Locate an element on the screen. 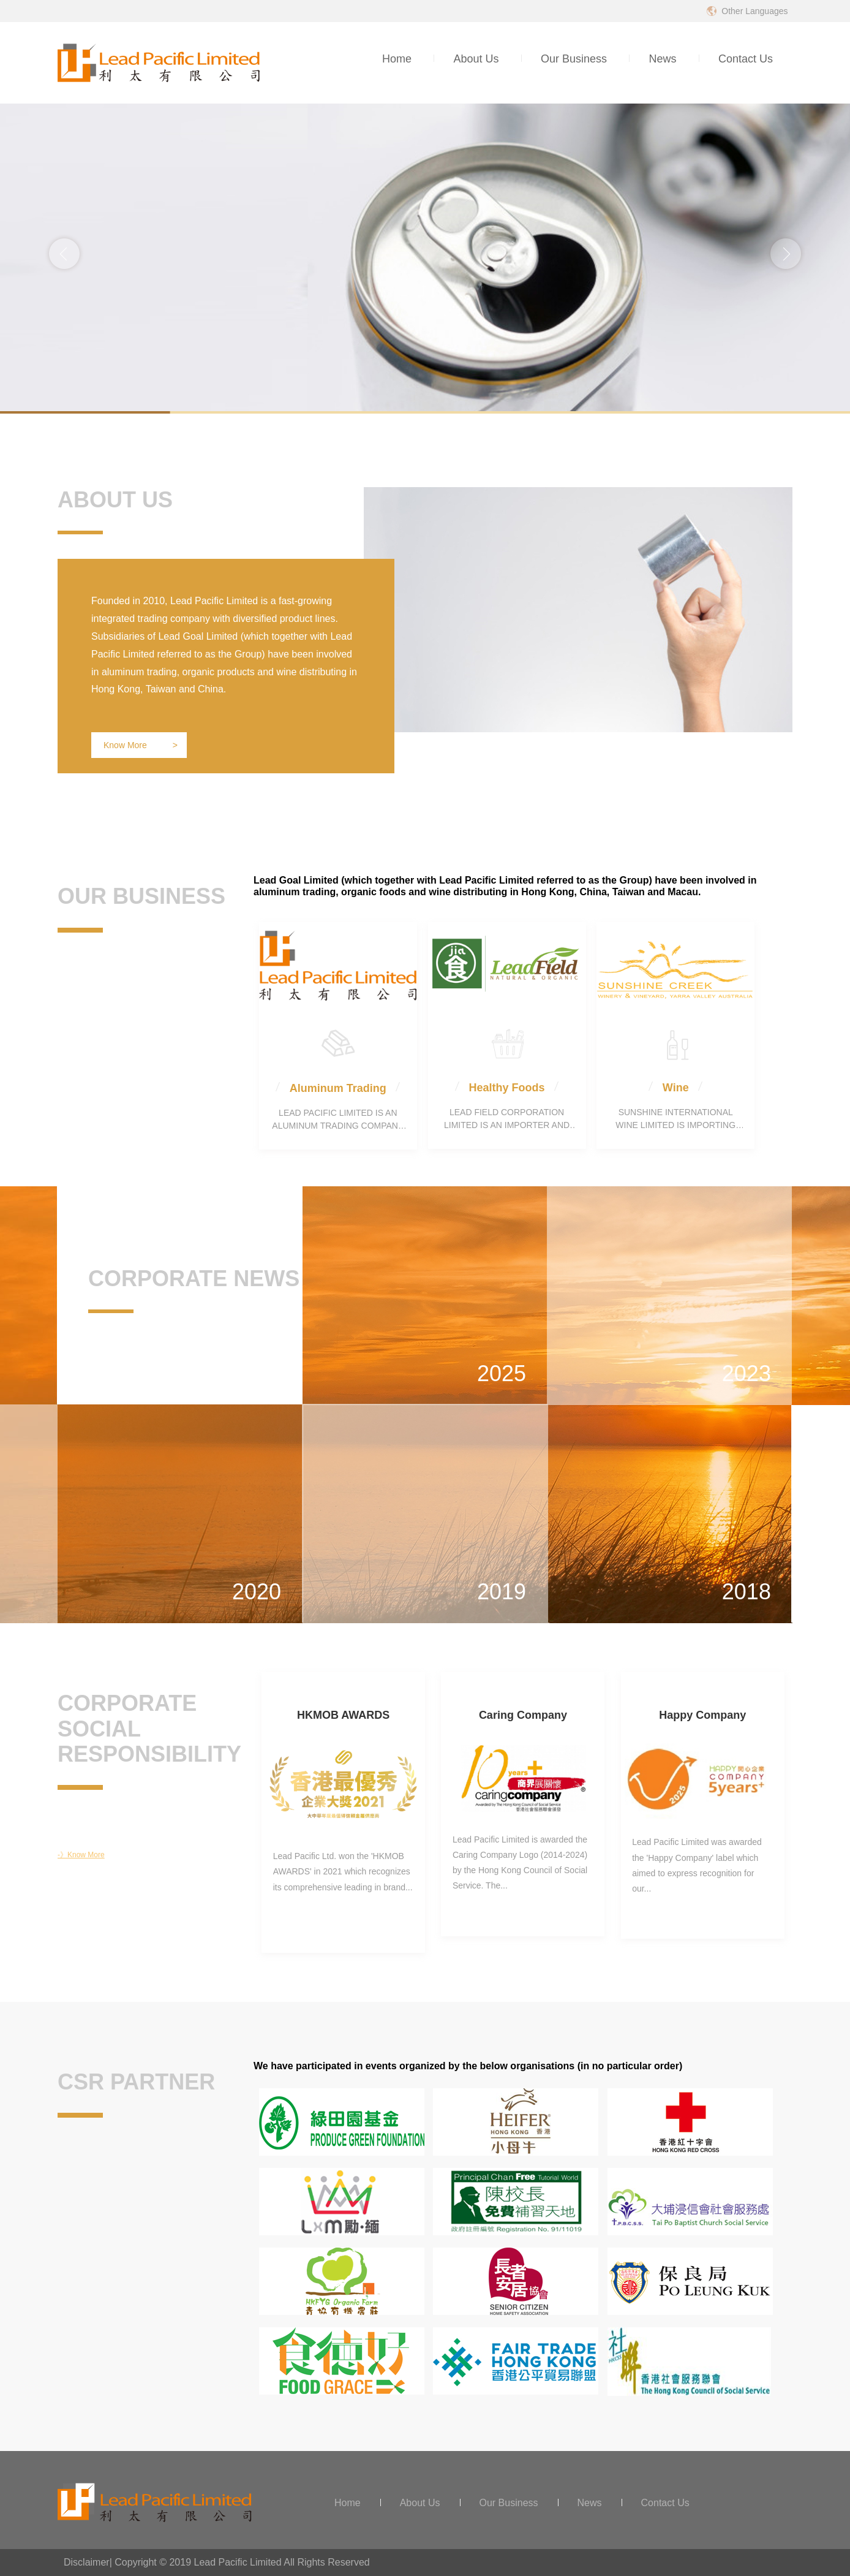  Other Languages is located at coordinates (754, 11).